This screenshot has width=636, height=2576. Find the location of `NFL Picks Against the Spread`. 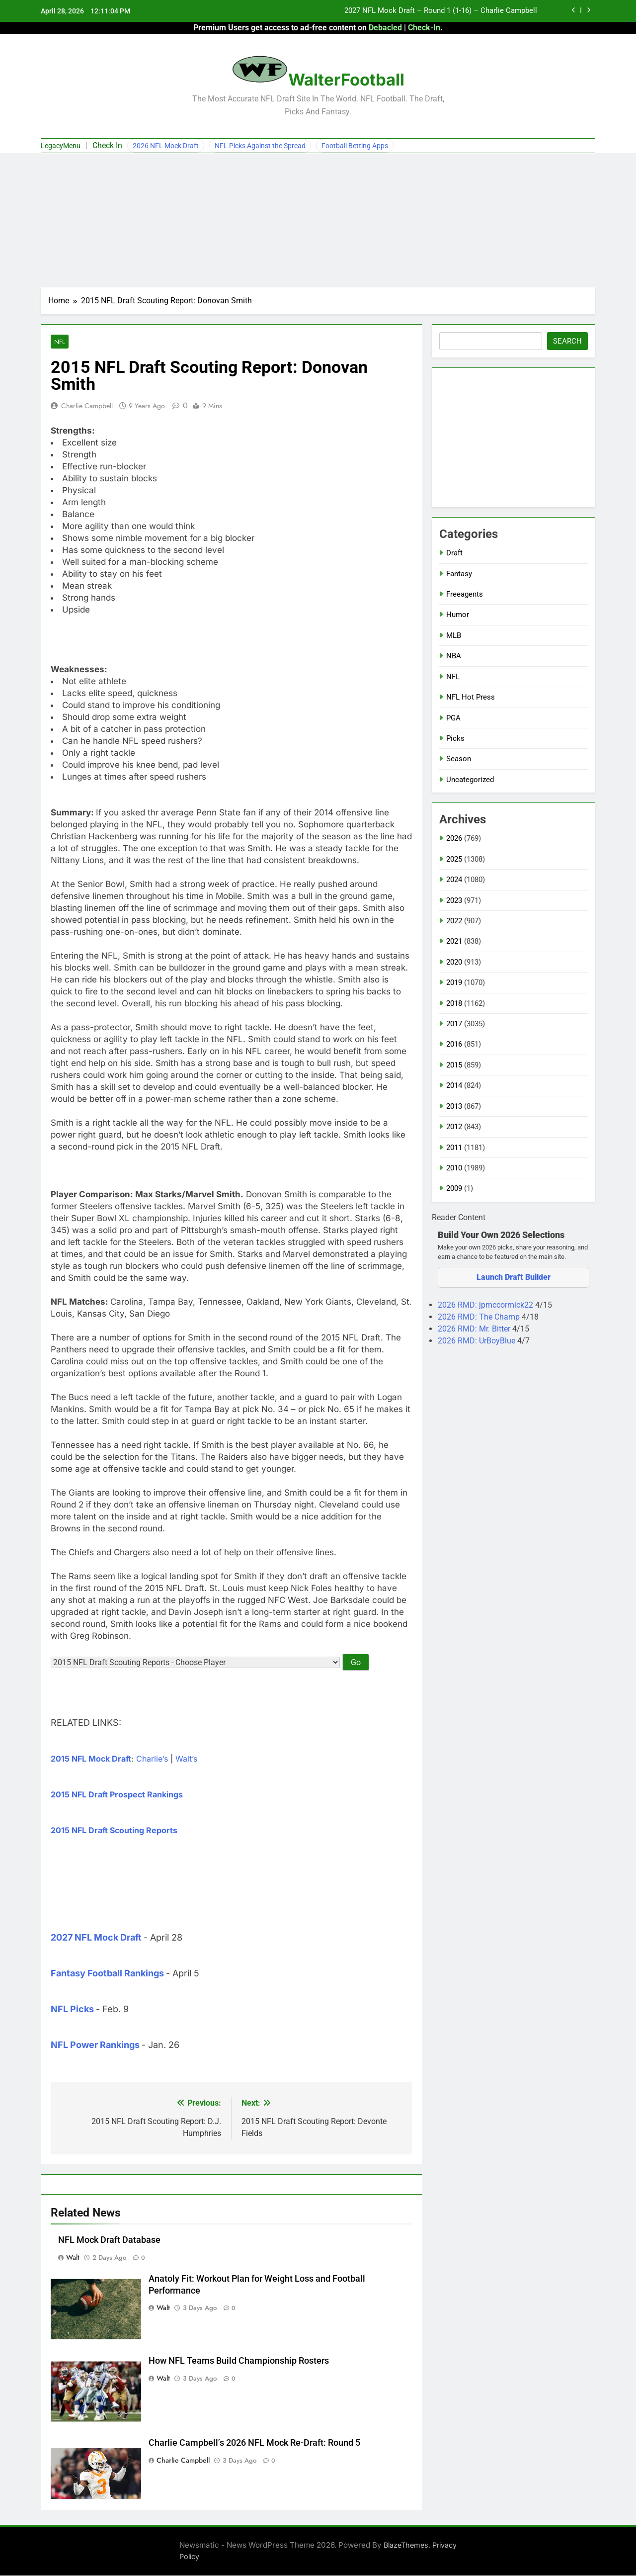

NFL Picks Against the Spread is located at coordinates (260, 146).